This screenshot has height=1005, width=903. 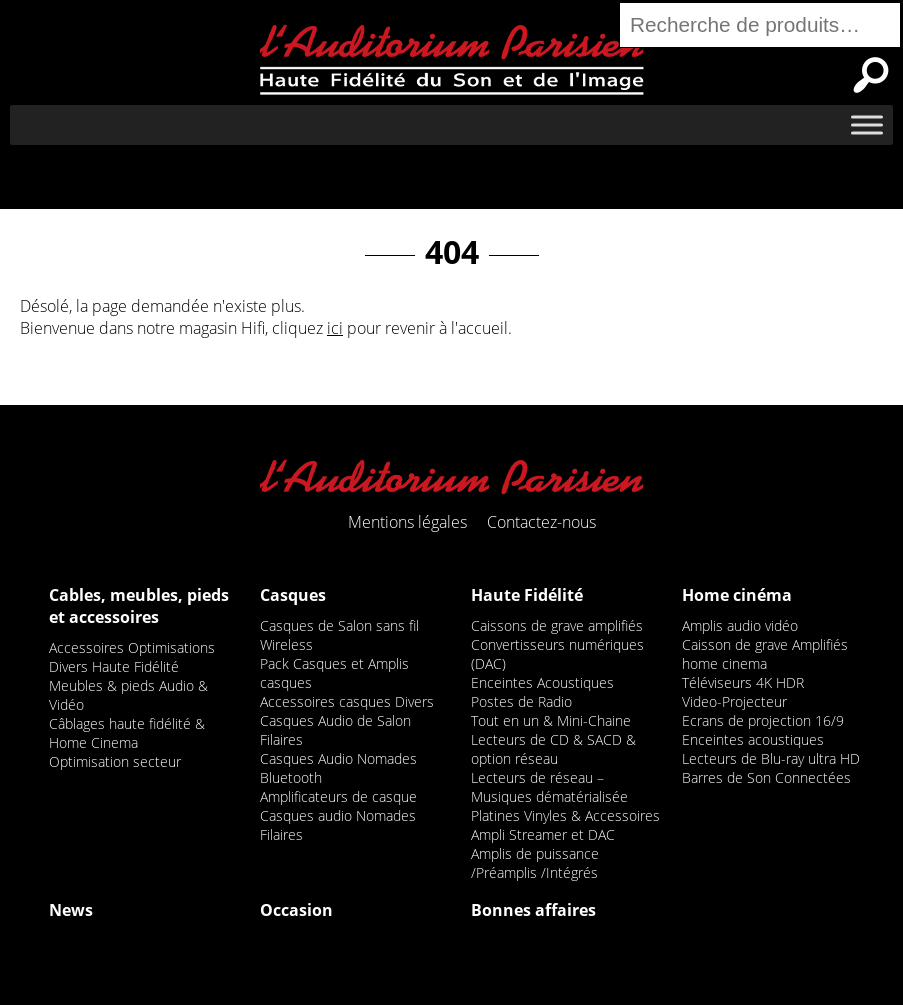 I want to click on Contactez-nous, so click(x=541, y=522).